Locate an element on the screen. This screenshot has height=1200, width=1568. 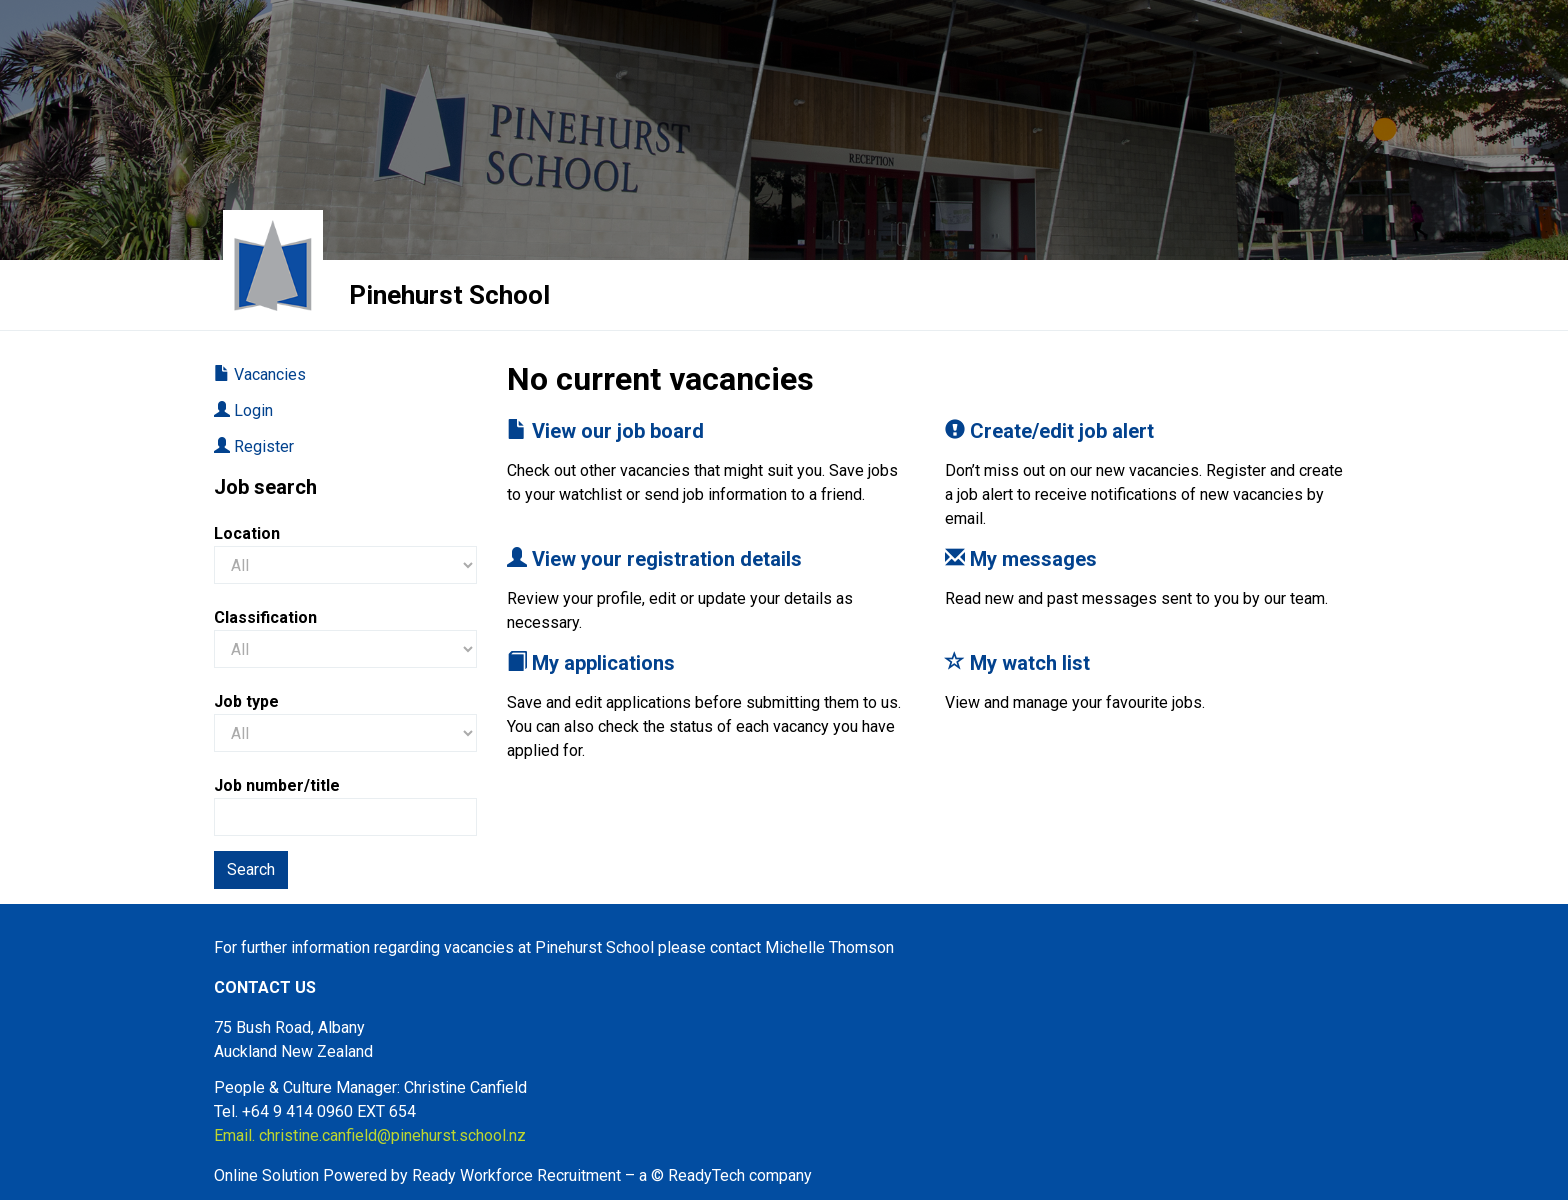
My applications is located at coordinates (591, 663).